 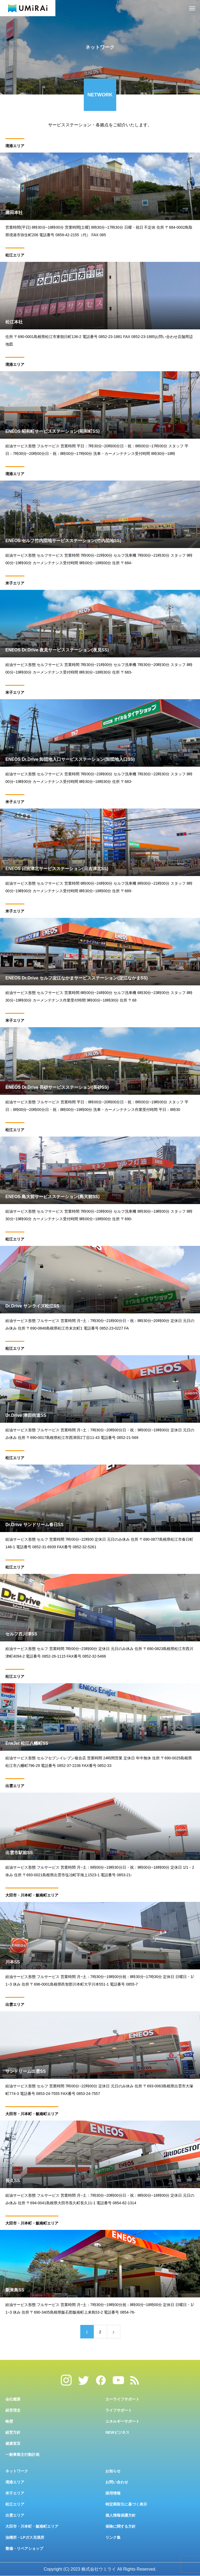 What do you see at coordinates (120, 2526) in the screenshot?
I see `保険に関する方針` at bounding box center [120, 2526].